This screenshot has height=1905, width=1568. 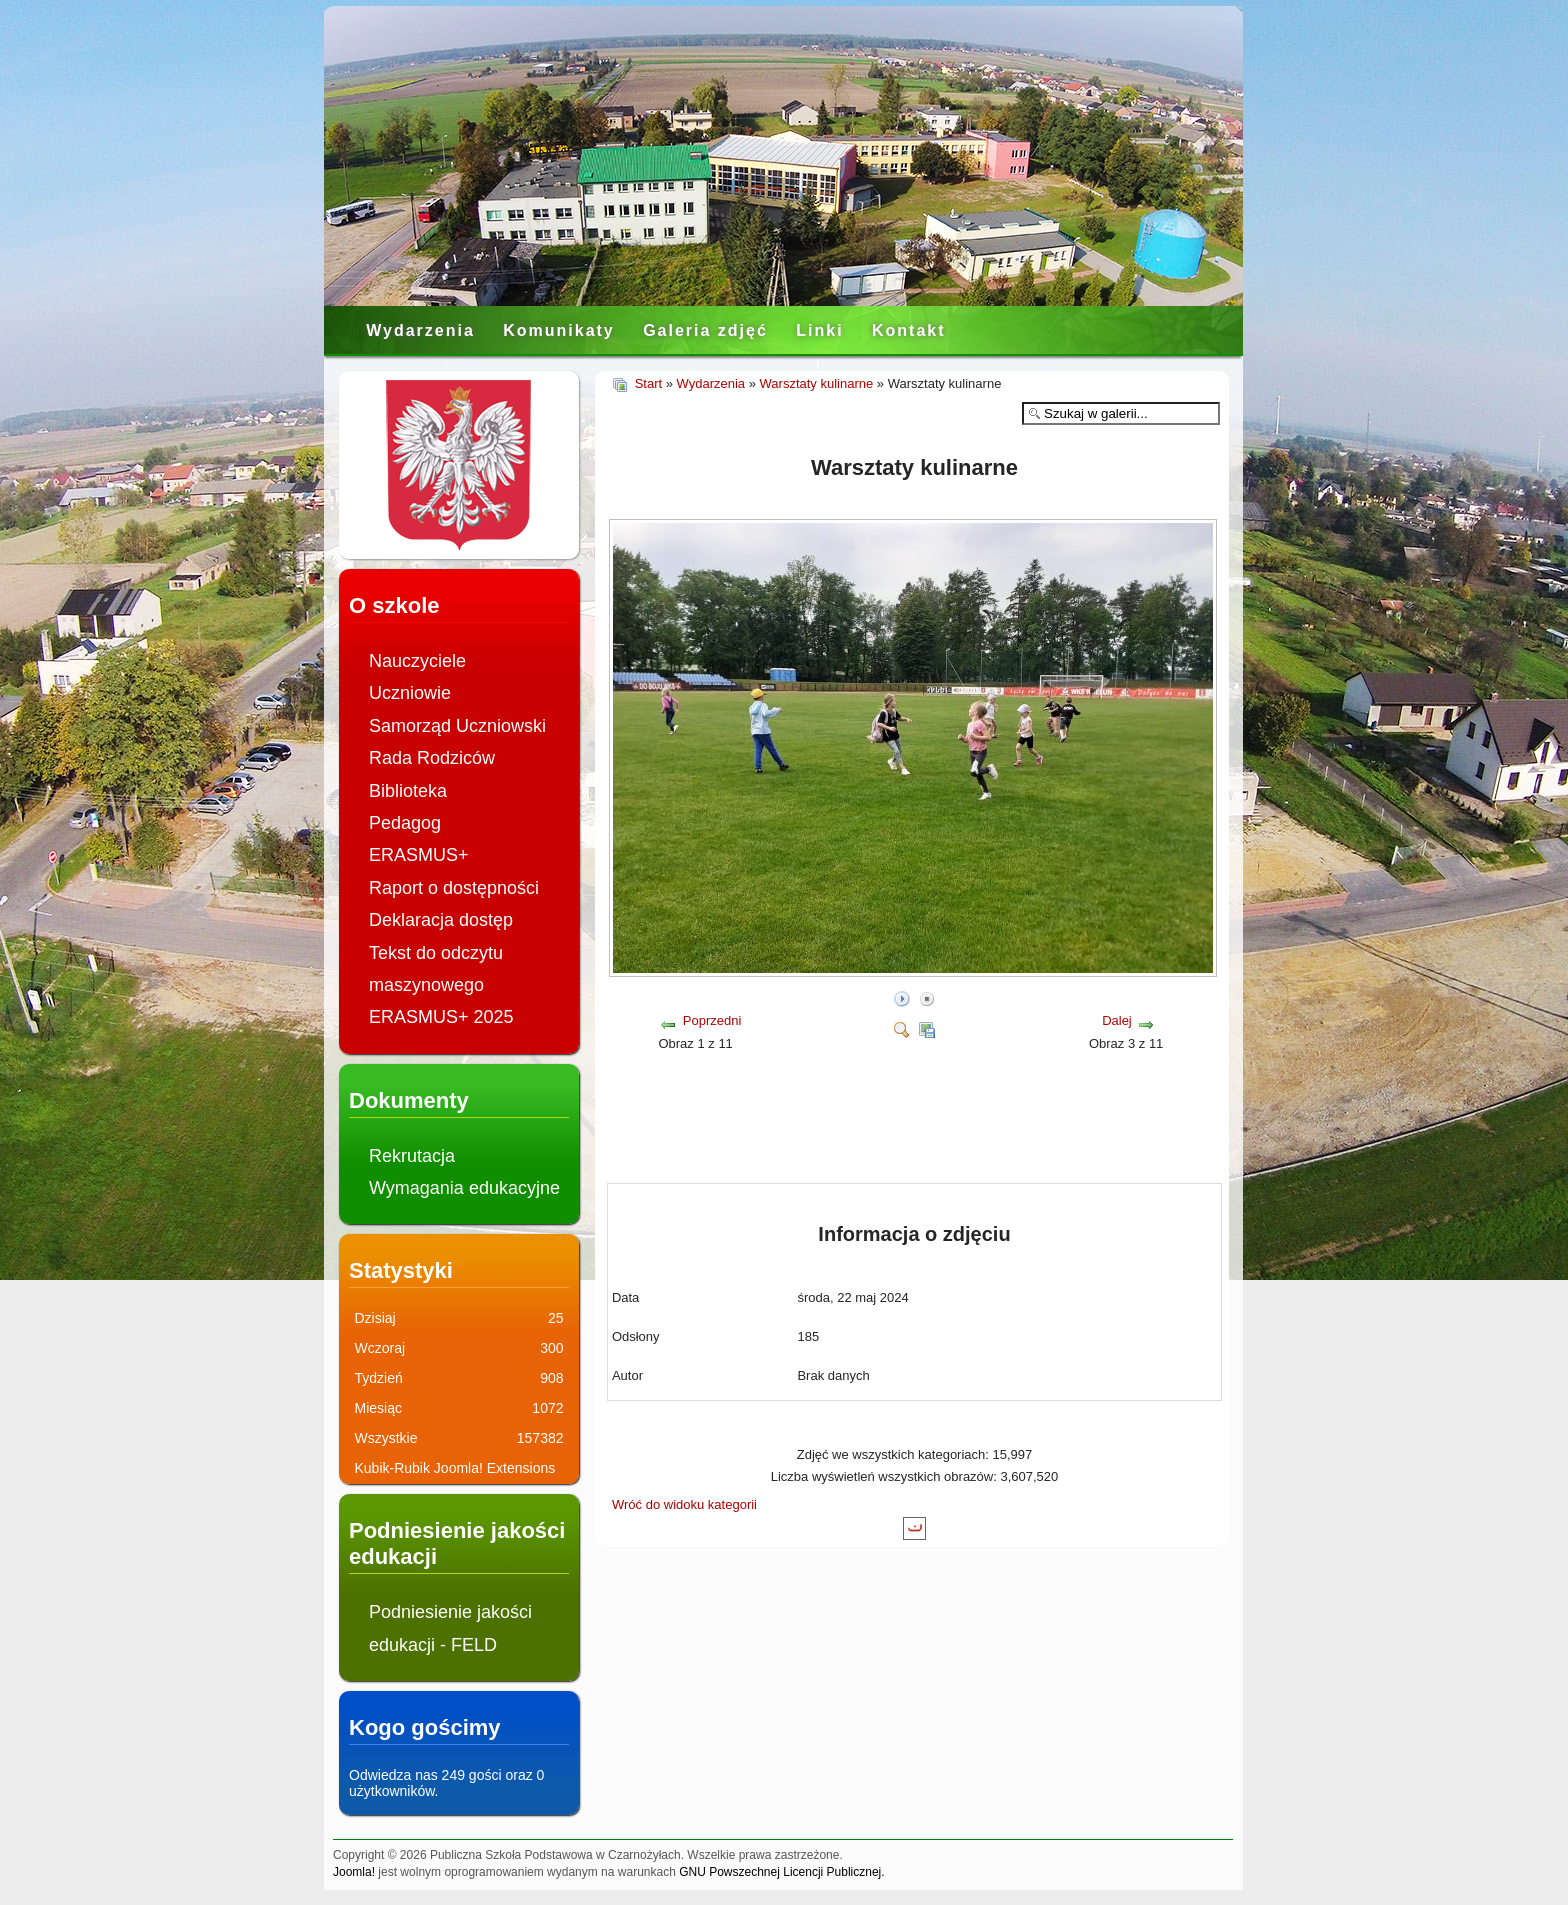 I want to click on Rada Rodziców, so click(x=432, y=758).